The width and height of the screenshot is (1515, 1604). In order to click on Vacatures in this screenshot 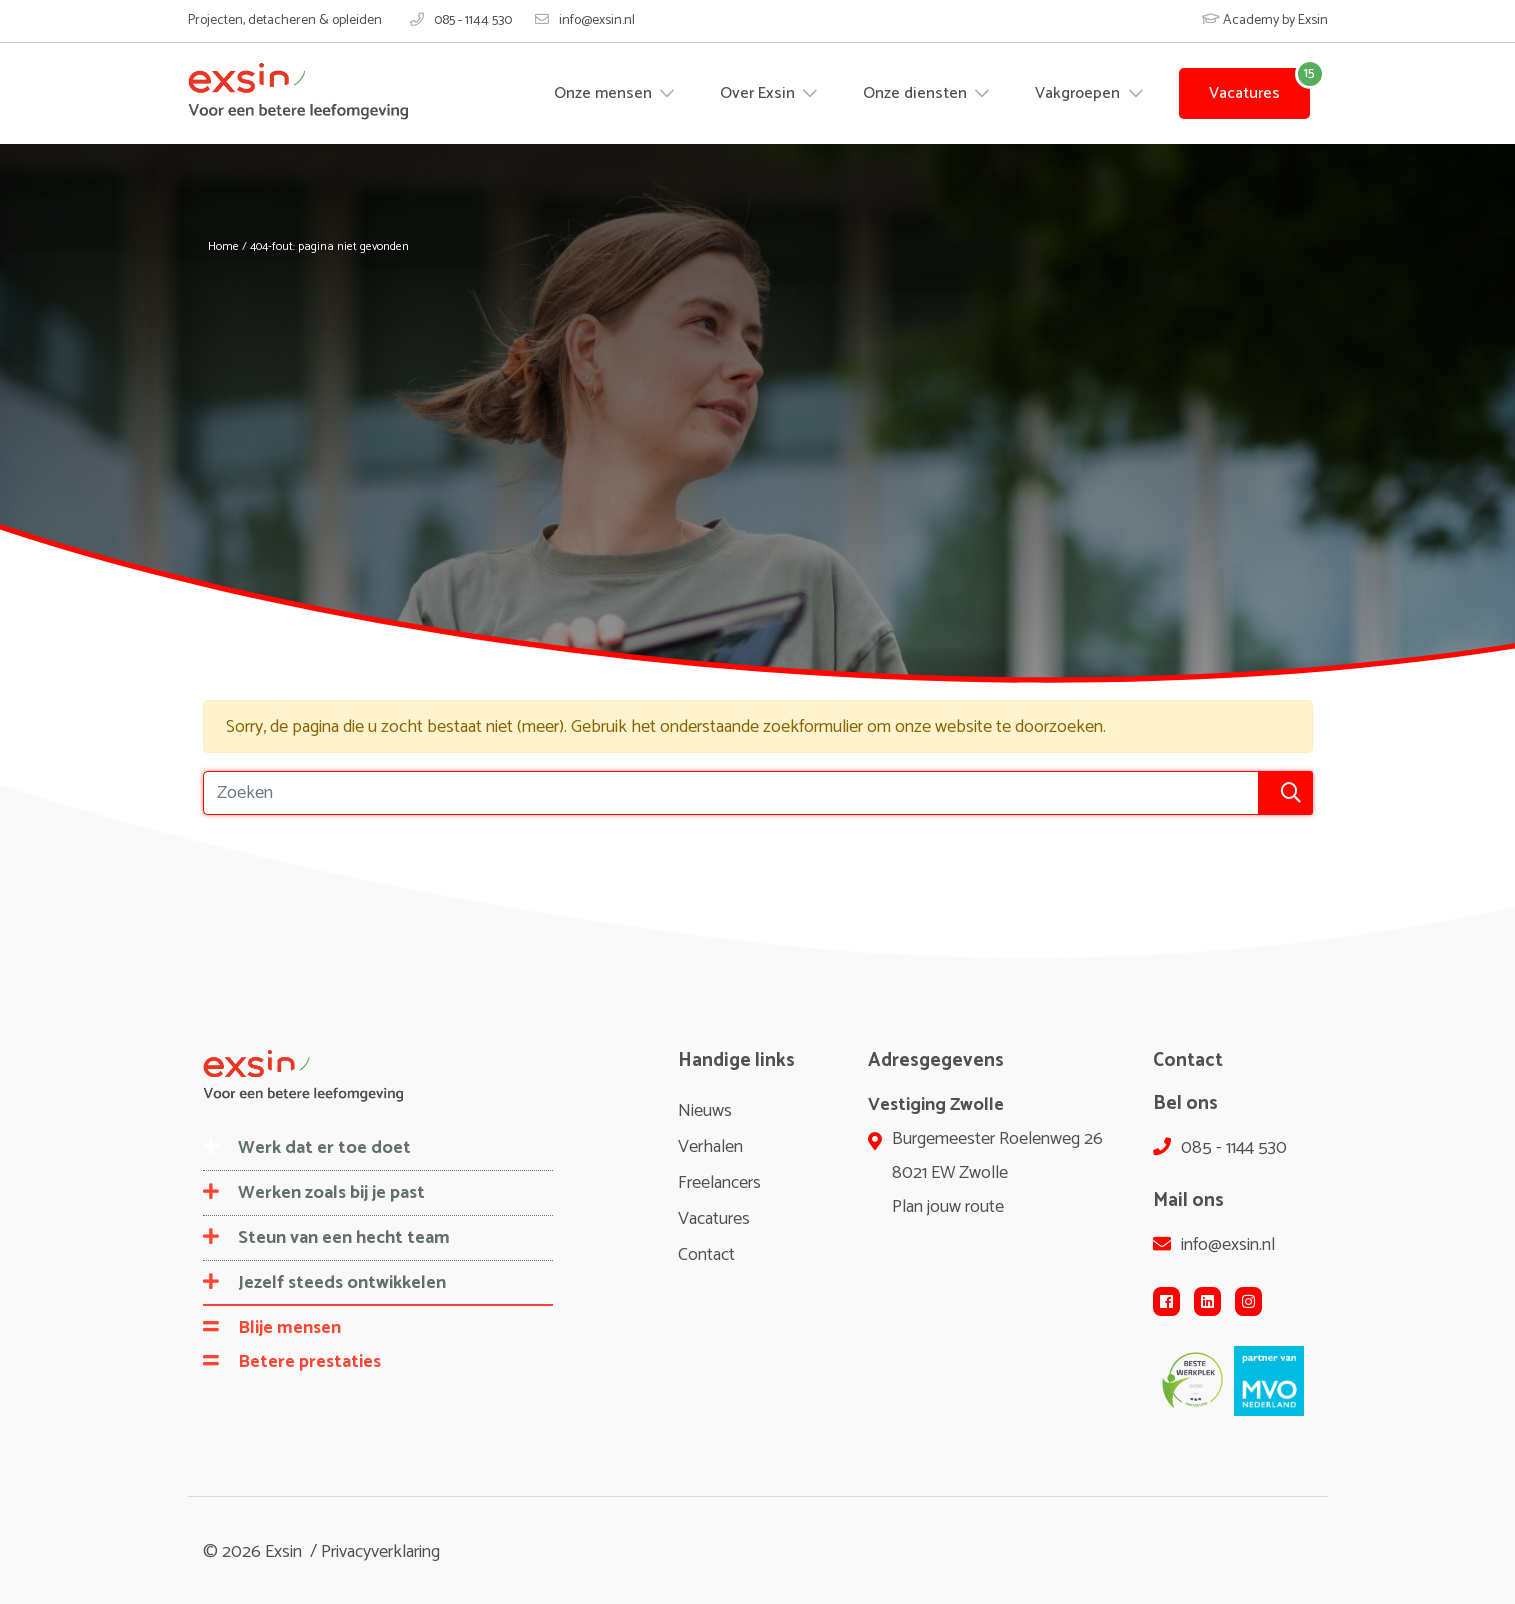, I will do `click(1244, 93)`.